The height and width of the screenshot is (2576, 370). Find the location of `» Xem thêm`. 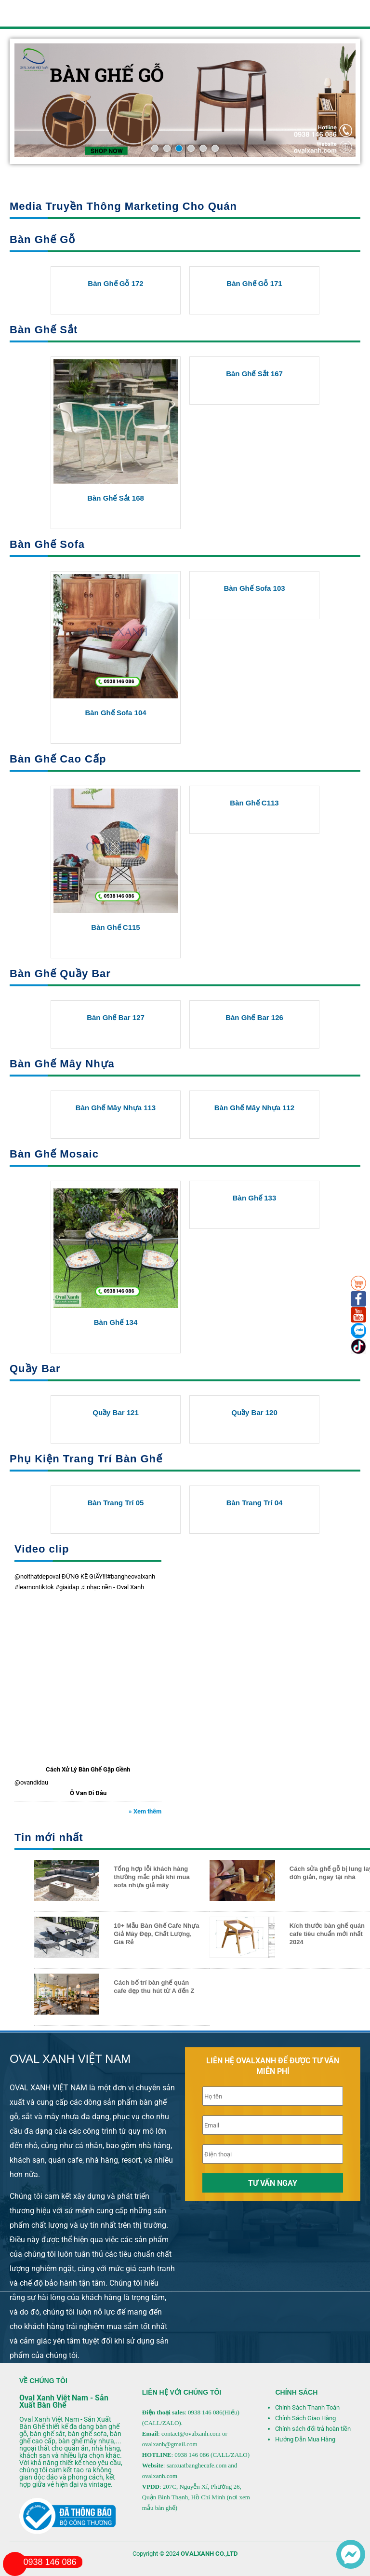

» Xem thêm is located at coordinates (145, 1811).